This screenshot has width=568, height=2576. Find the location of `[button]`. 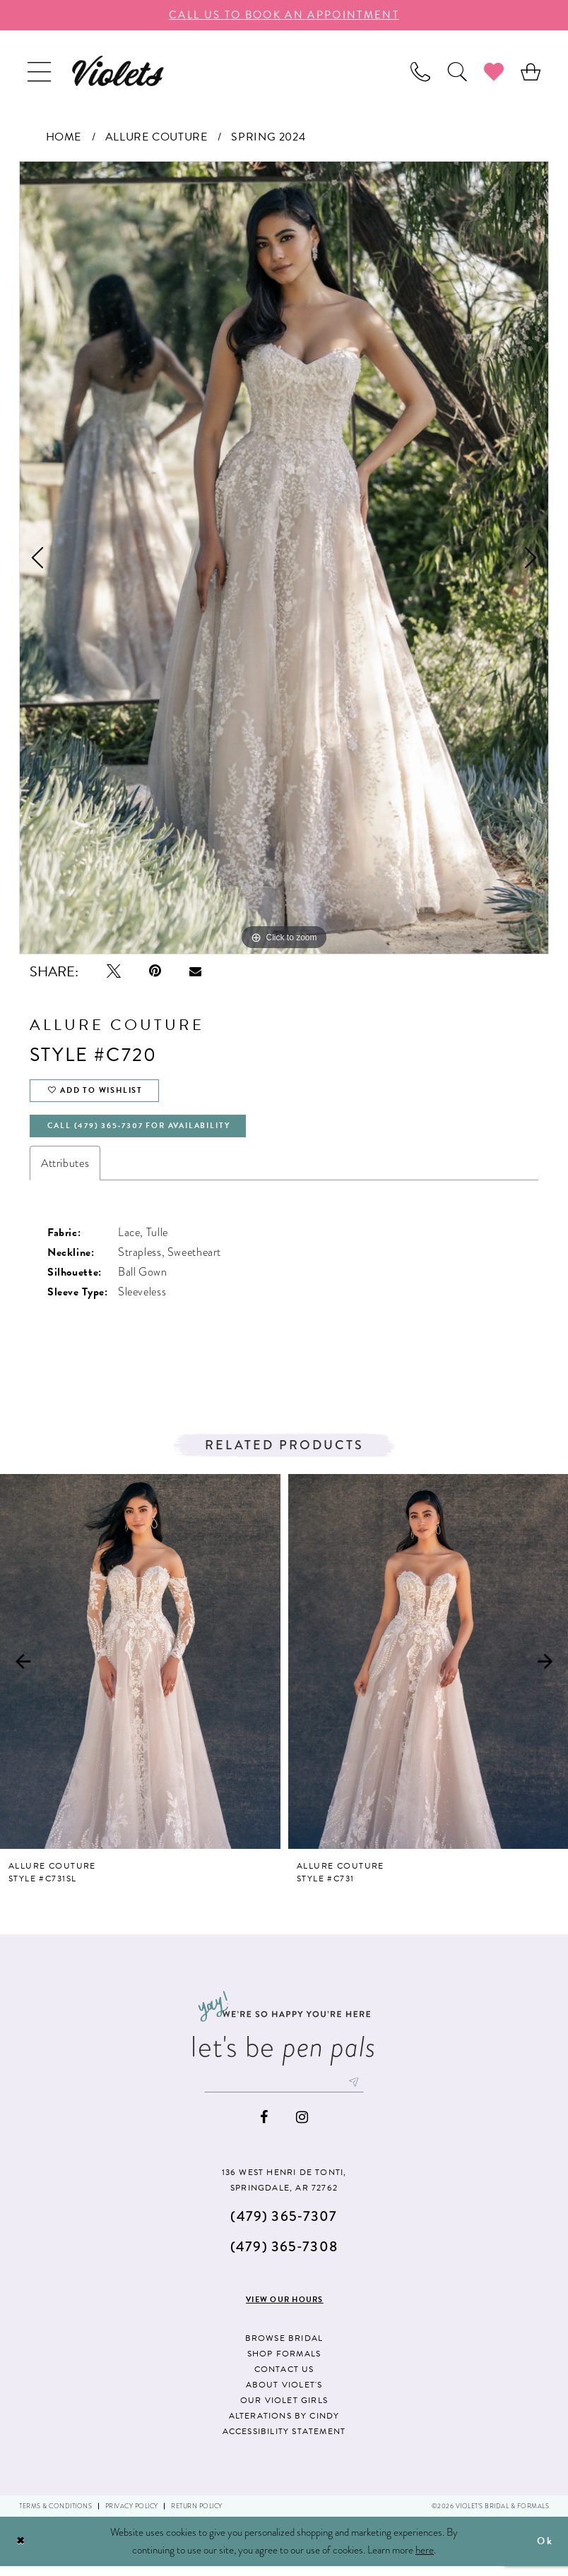

[button] is located at coordinates (39, 71).